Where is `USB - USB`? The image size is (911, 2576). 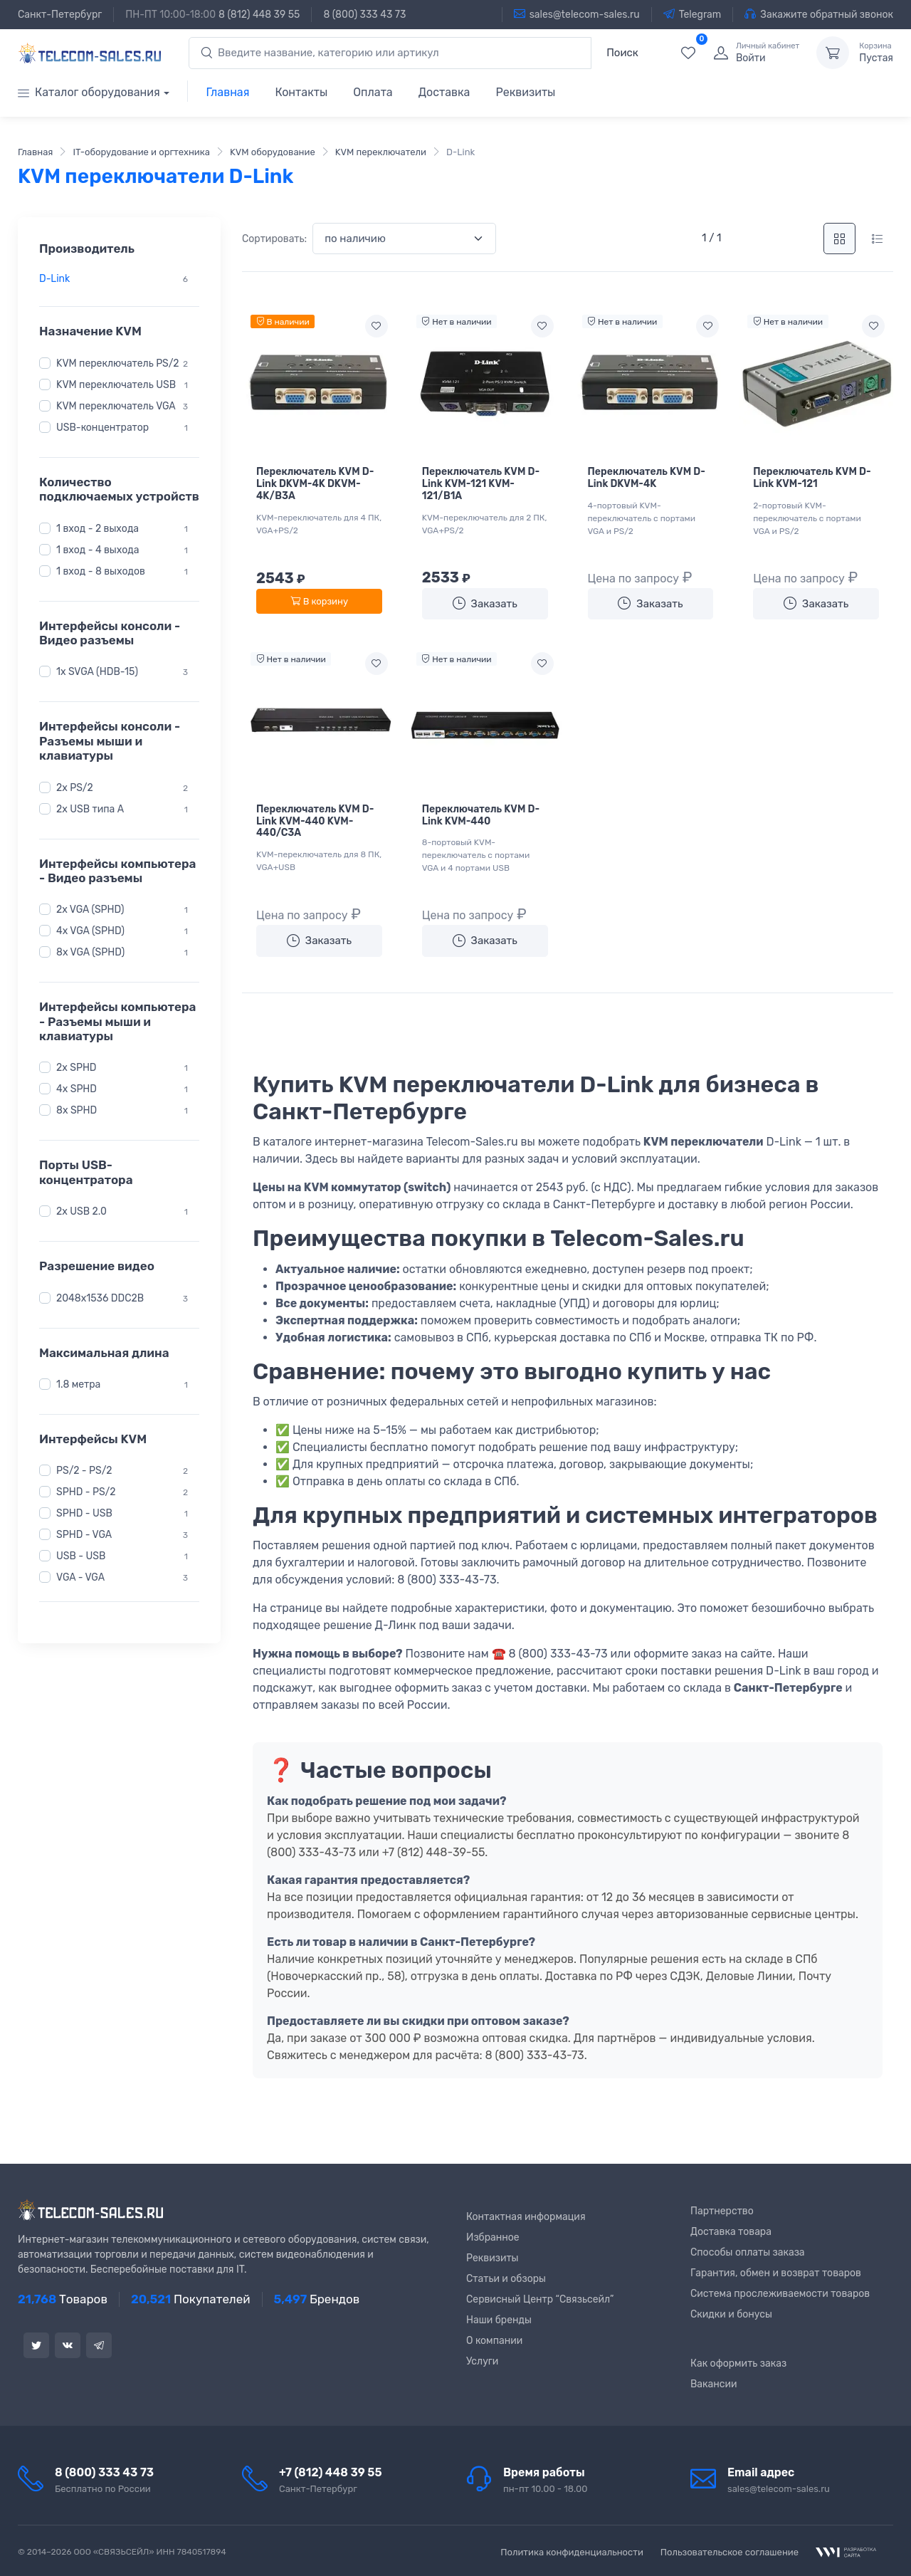 USB - USB is located at coordinates (80, 1556).